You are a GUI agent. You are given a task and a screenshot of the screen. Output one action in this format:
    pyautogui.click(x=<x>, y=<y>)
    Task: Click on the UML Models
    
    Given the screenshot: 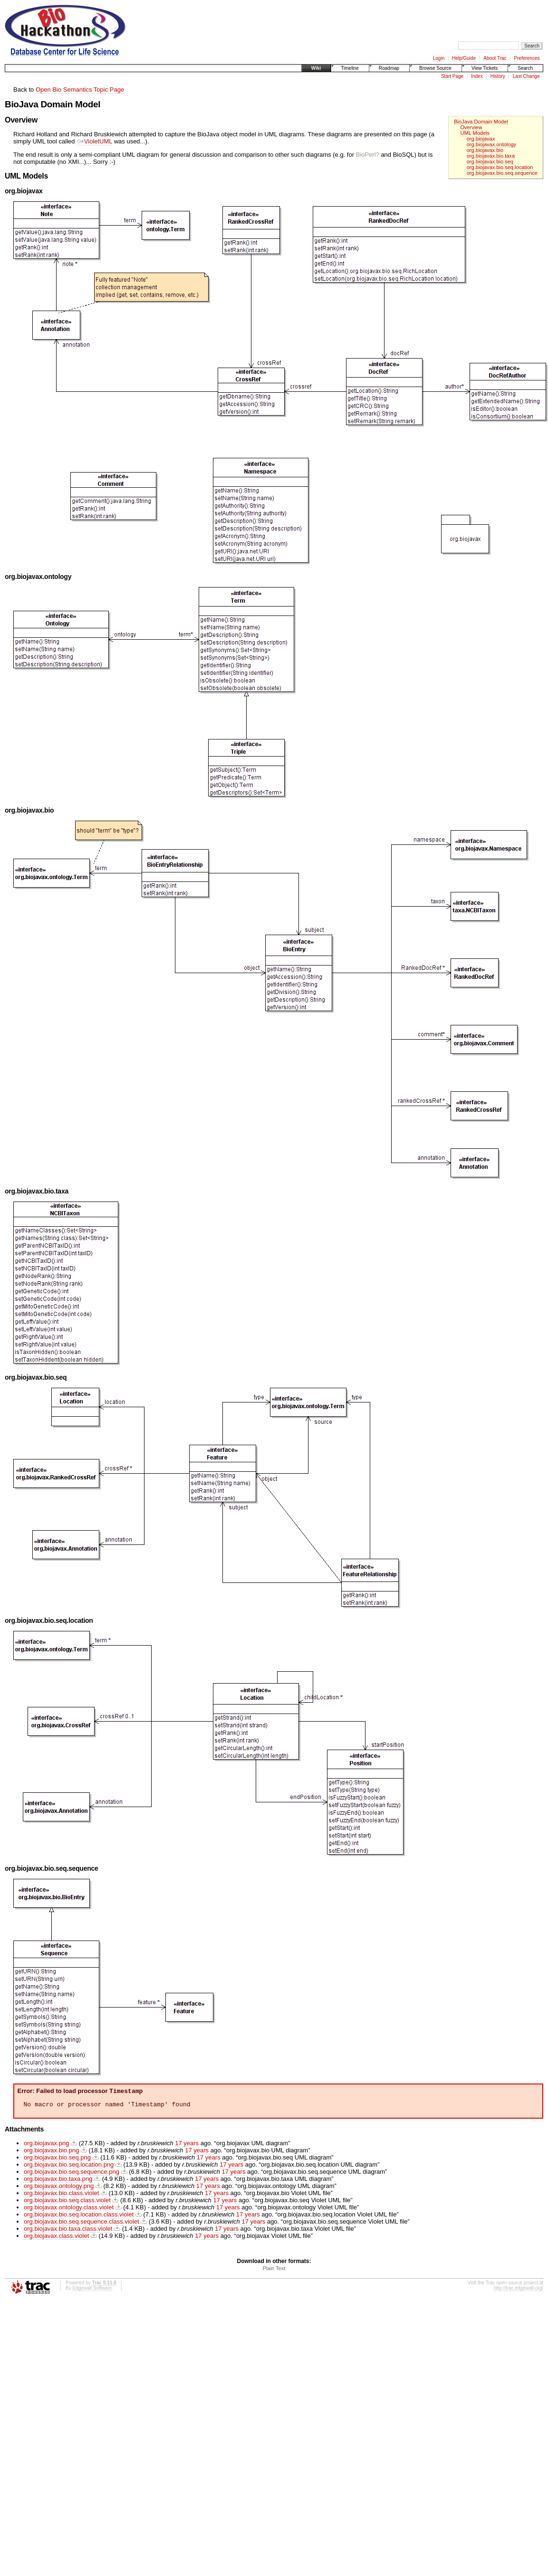 What is the action you would take?
    pyautogui.click(x=475, y=133)
    